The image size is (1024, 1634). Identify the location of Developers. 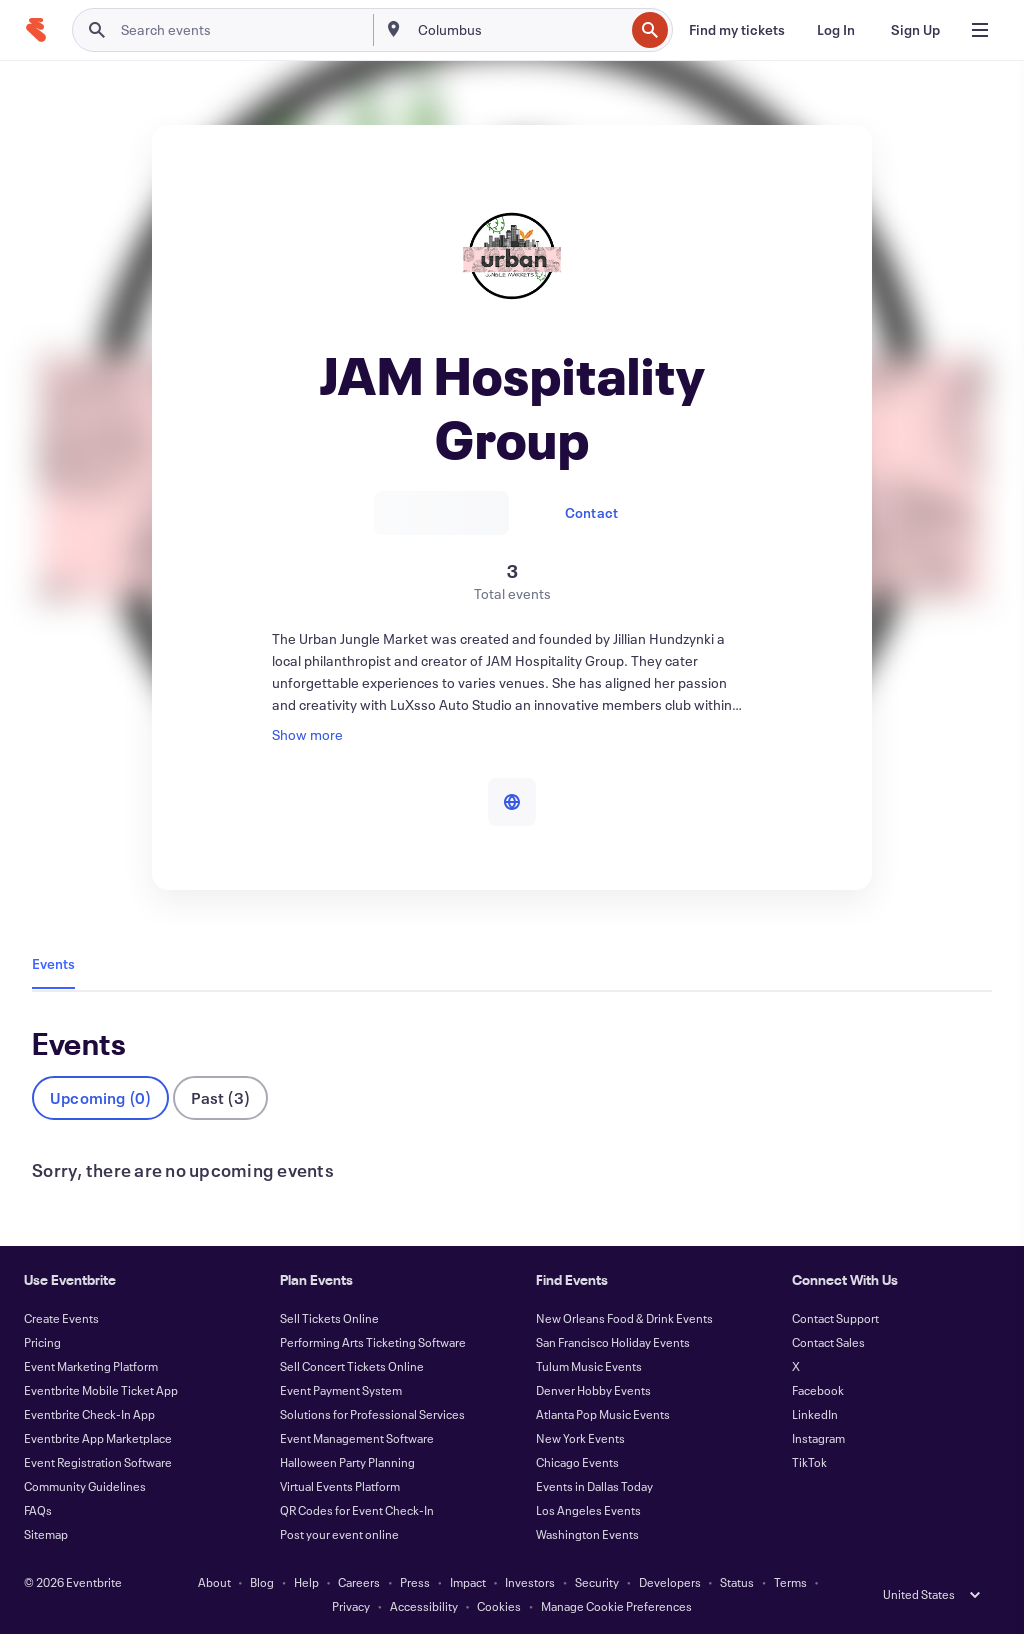
(670, 1582).